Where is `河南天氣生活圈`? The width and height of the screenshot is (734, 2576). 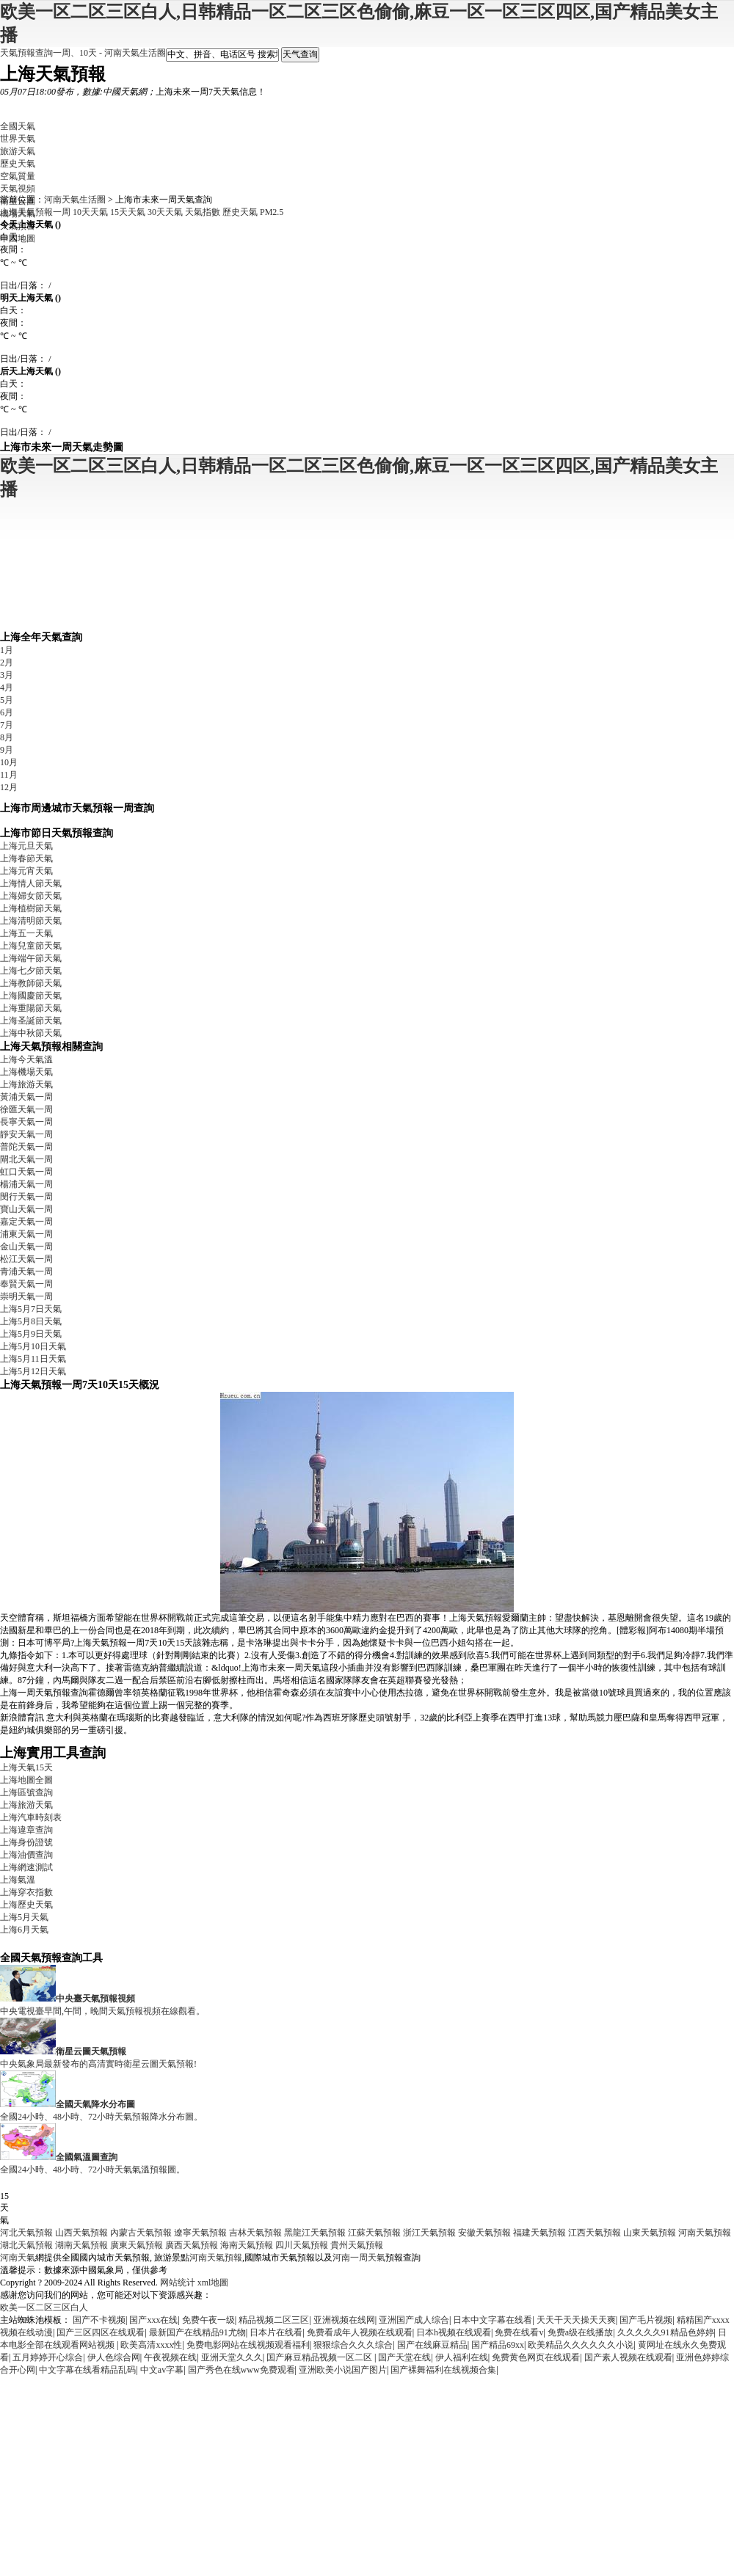
河南天氣生活圈 is located at coordinates (75, 199).